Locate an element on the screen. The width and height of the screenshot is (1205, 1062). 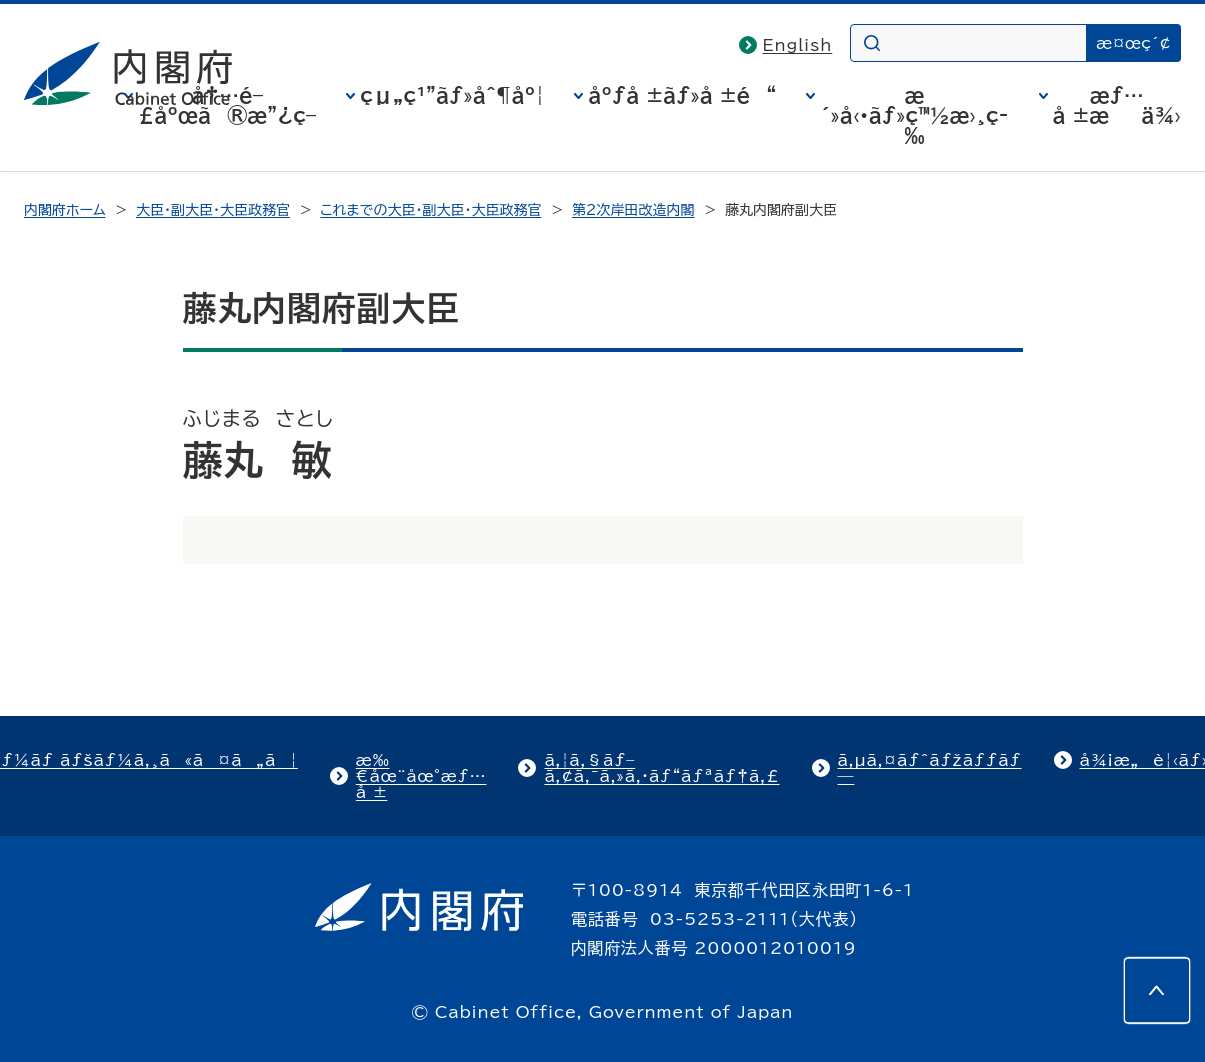
[このページの先頭へ] is located at coordinates (1157, 990).